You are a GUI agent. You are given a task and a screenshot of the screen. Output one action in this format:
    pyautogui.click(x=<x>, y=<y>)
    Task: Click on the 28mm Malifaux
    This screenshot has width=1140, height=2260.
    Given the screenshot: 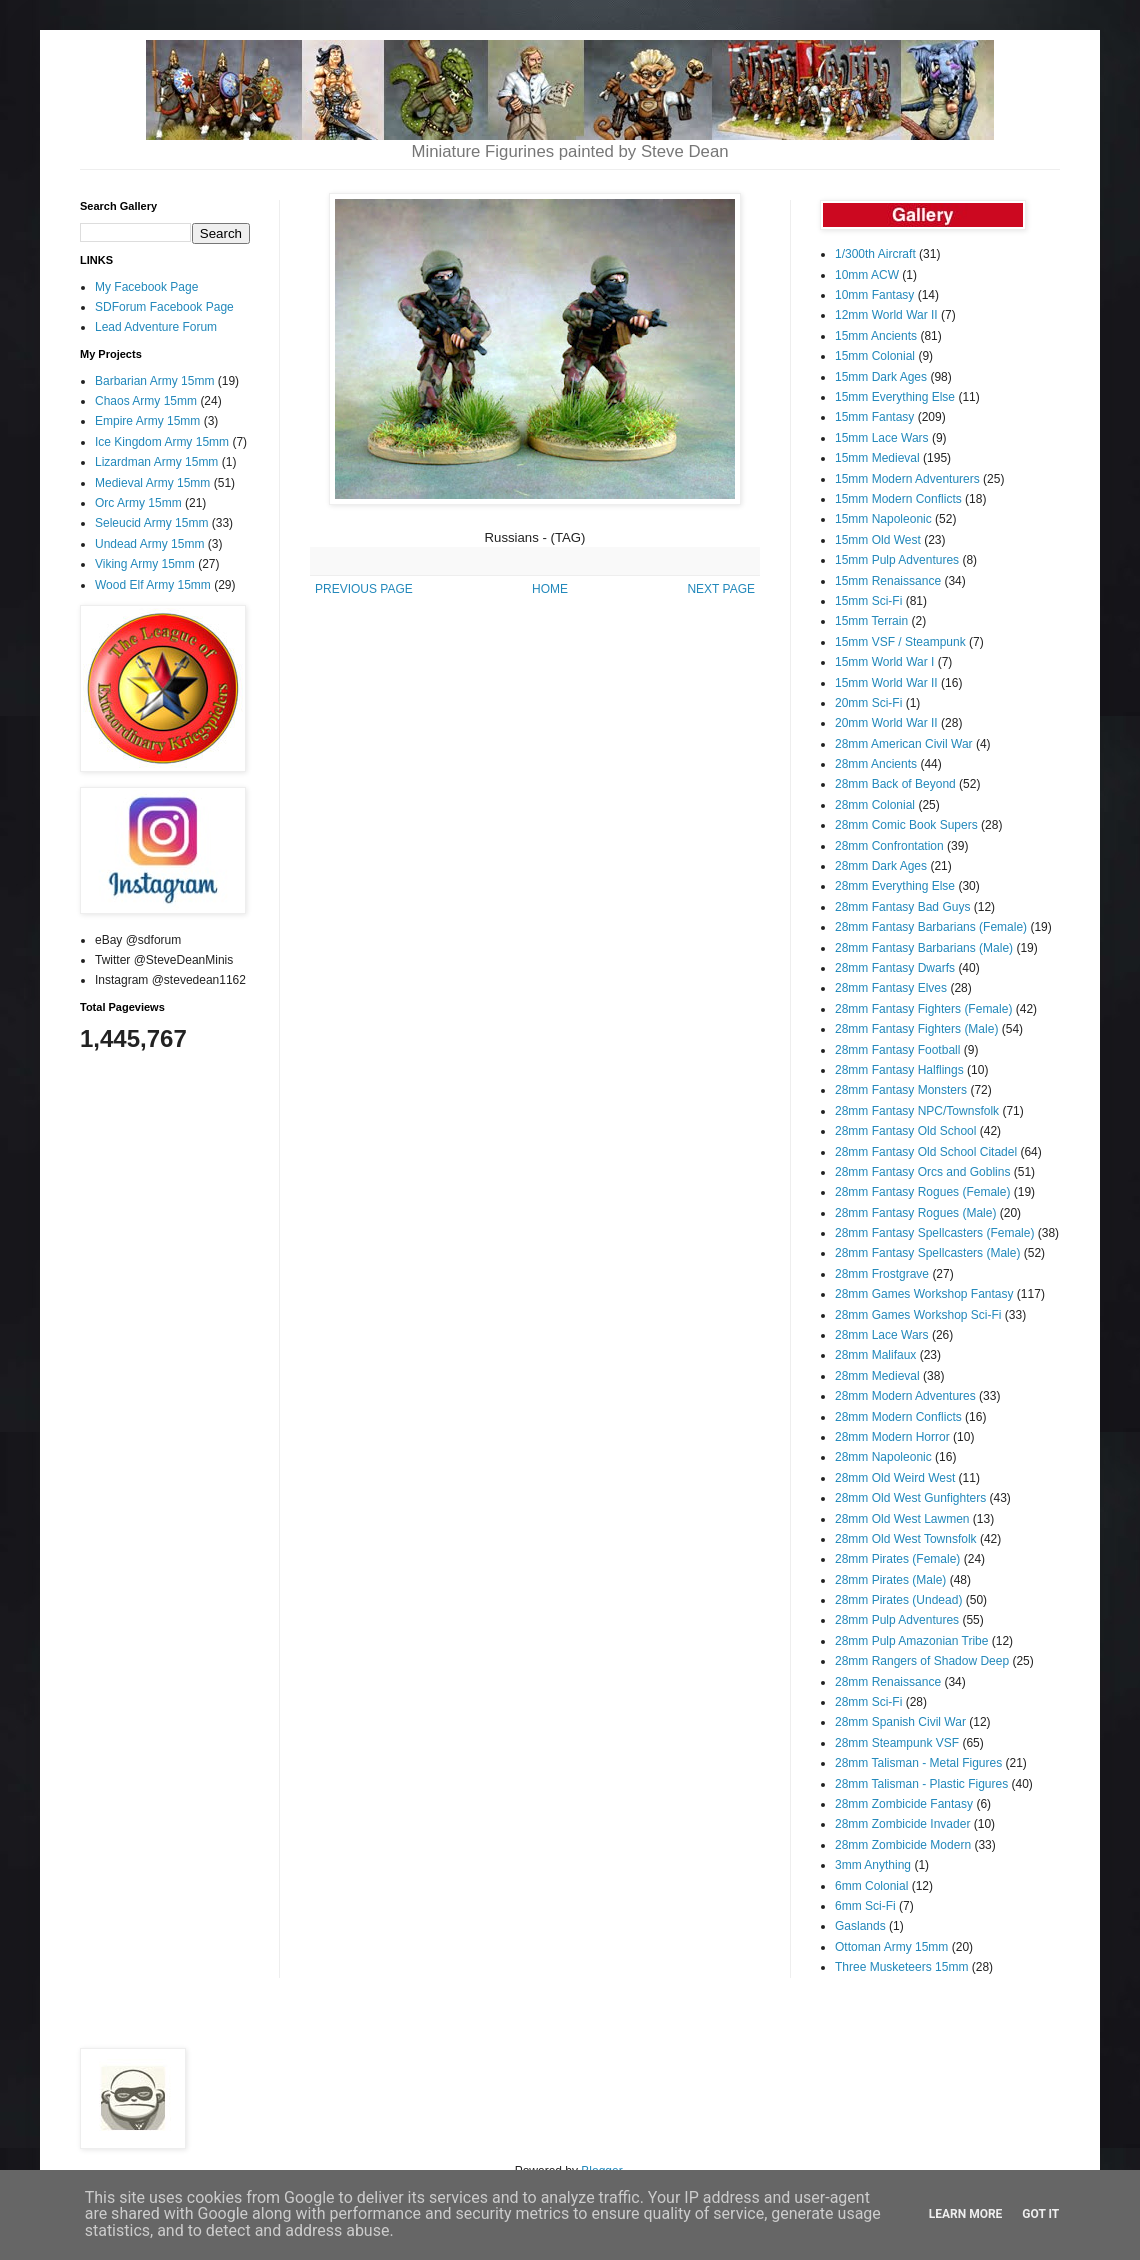 What is the action you would take?
    pyautogui.click(x=875, y=1355)
    